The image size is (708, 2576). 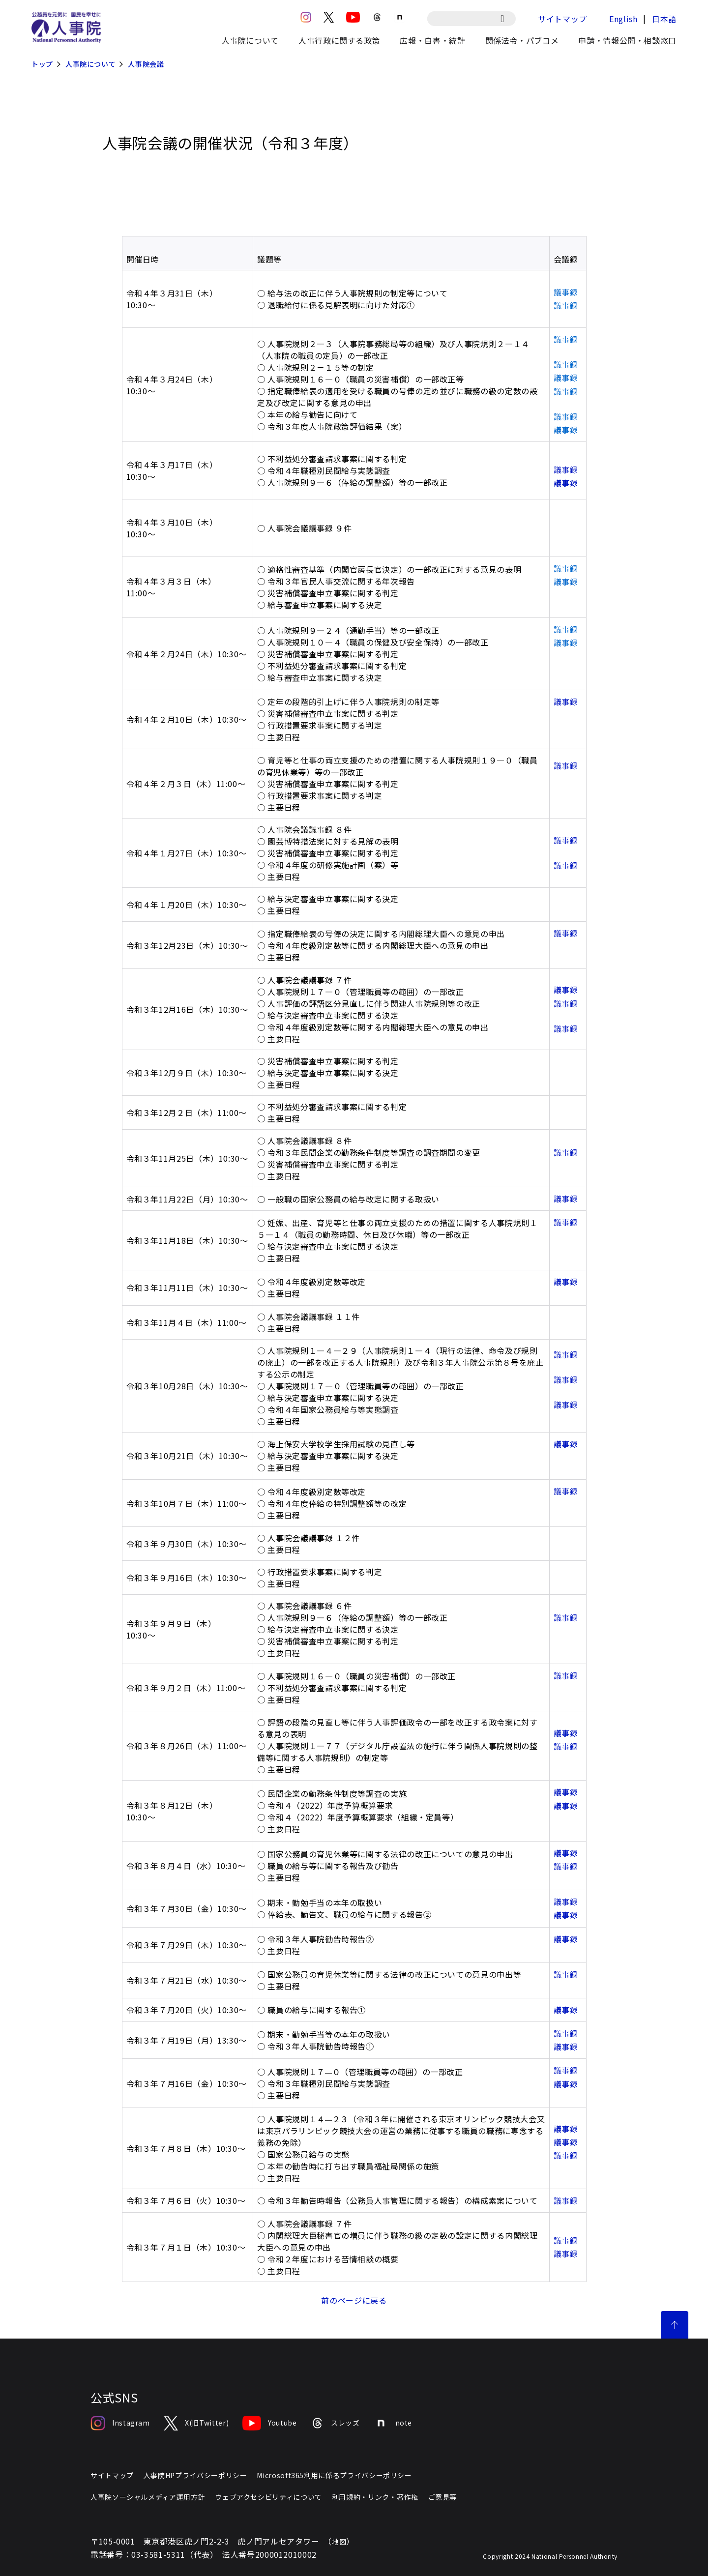 What do you see at coordinates (335, 2423) in the screenshot?
I see `スレッズ` at bounding box center [335, 2423].